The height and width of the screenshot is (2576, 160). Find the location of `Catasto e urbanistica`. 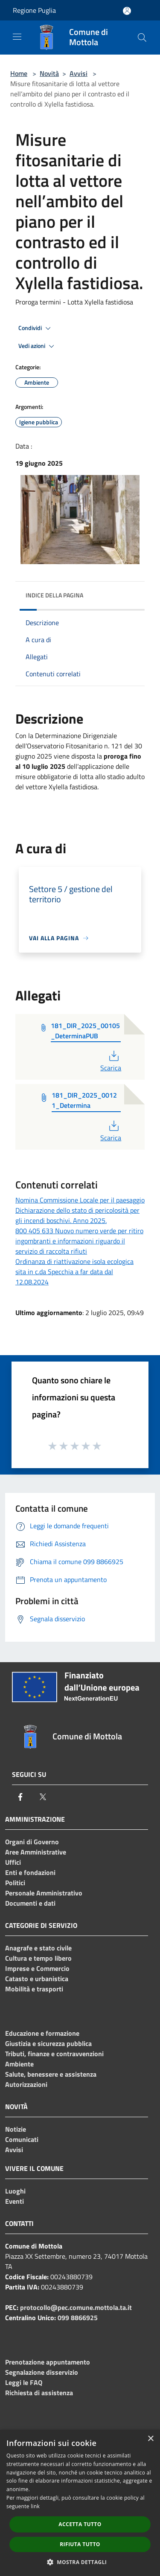

Catasto e urbanistica is located at coordinates (36, 1978).